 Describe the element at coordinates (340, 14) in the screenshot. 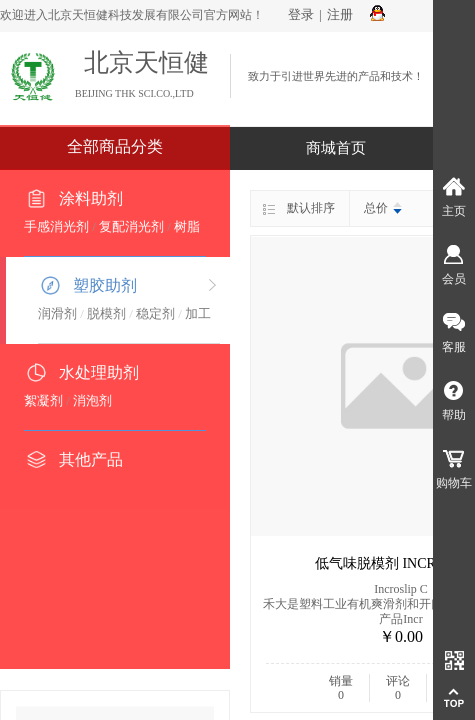

I see `注册` at that location.